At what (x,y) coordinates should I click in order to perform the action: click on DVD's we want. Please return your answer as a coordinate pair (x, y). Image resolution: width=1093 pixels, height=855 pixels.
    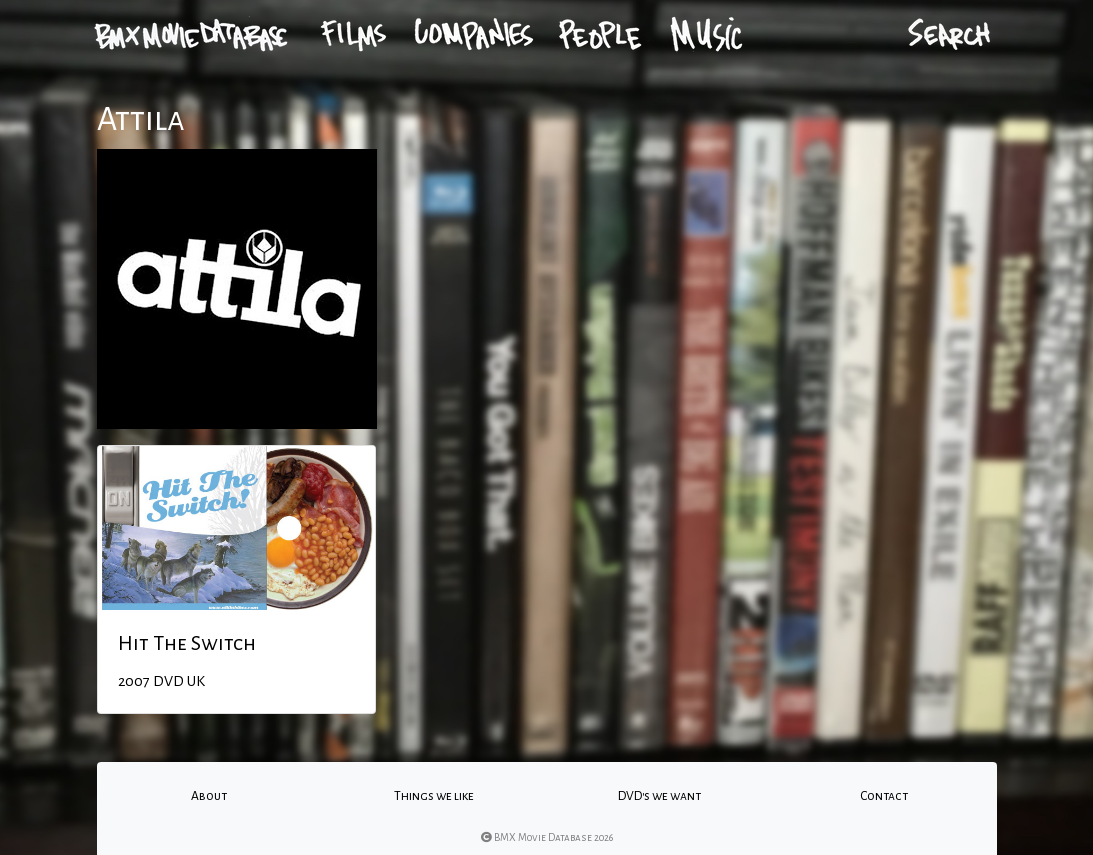
    Looking at the image, I should click on (659, 796).